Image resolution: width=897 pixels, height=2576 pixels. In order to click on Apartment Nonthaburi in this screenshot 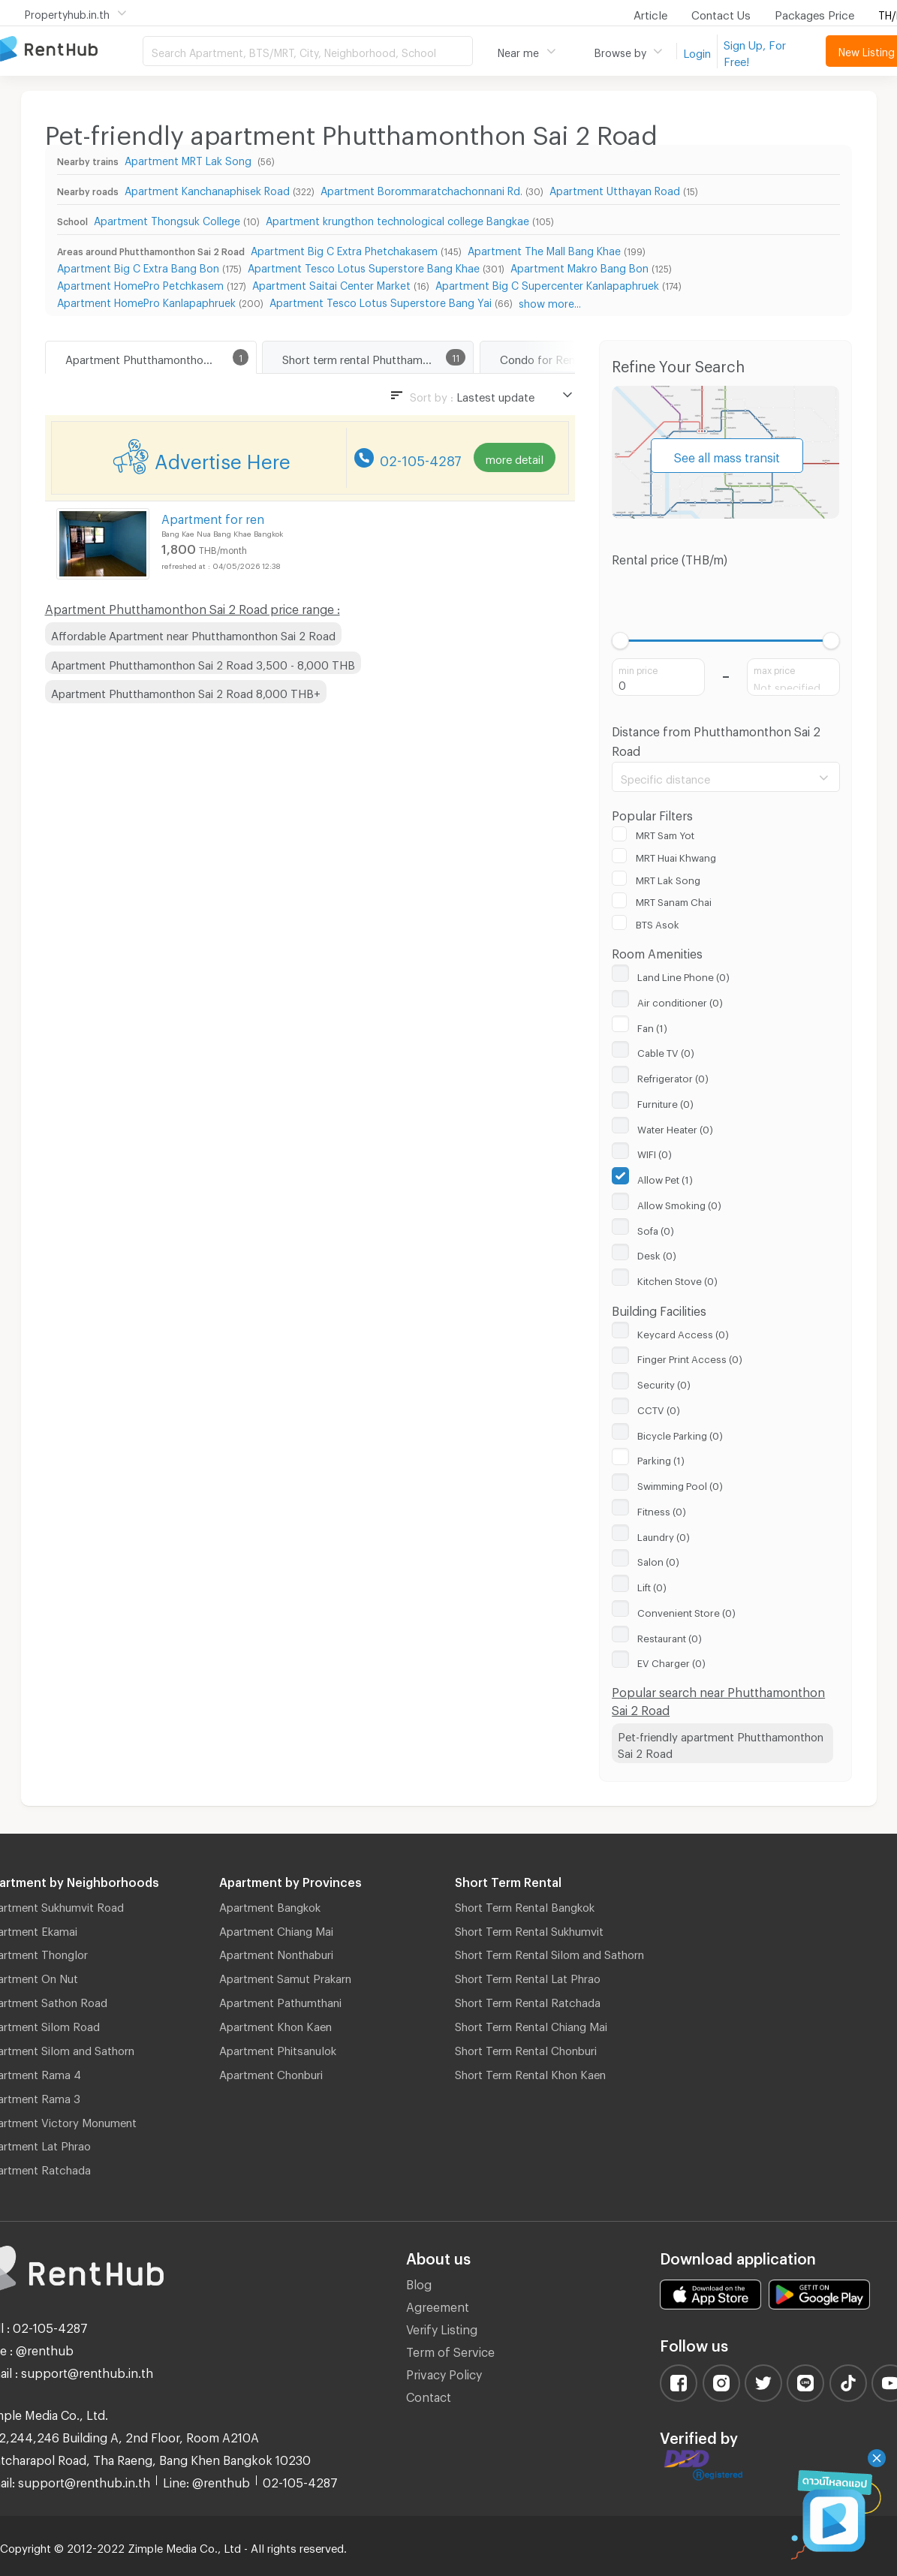, I will do `click(276, 1952)`.